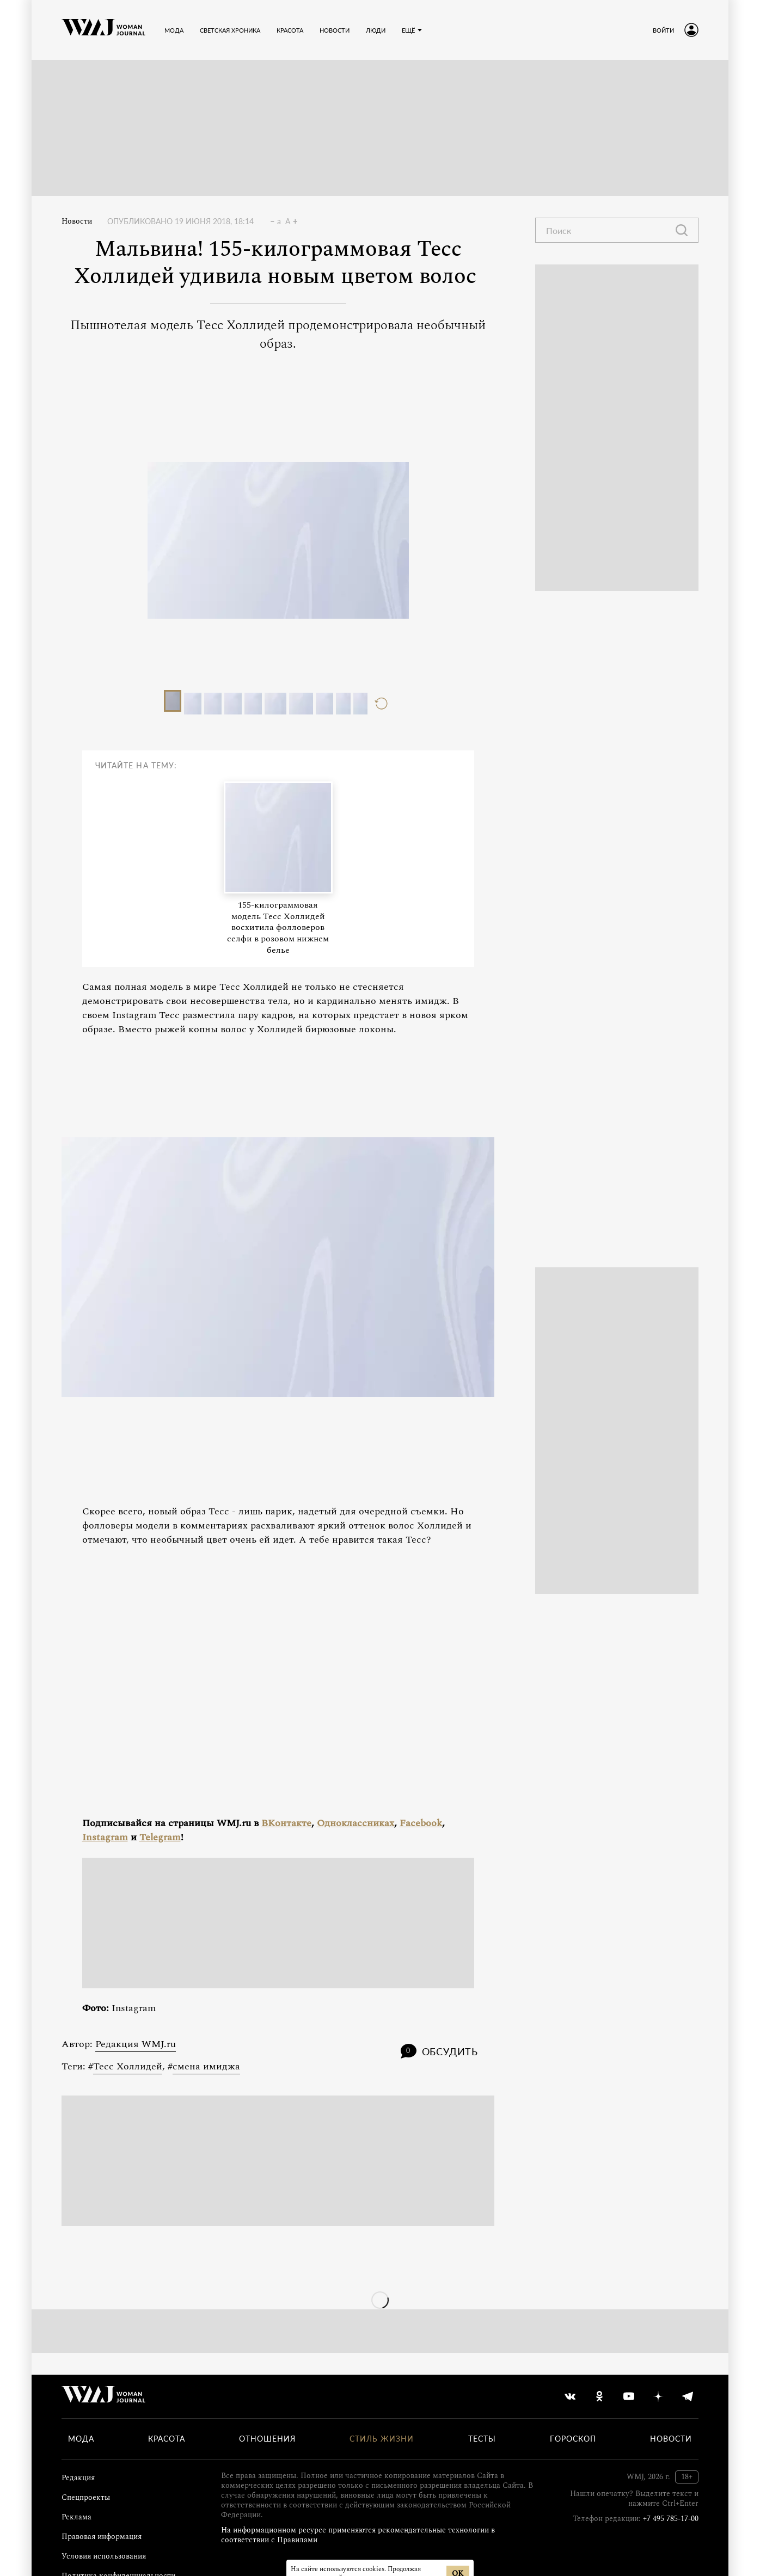 The height and width of the screenshot is (2576, 760). Describe the element at coordinates (670, 2518) in the screenshot. I see `+7 495 785-17-00` at that location.